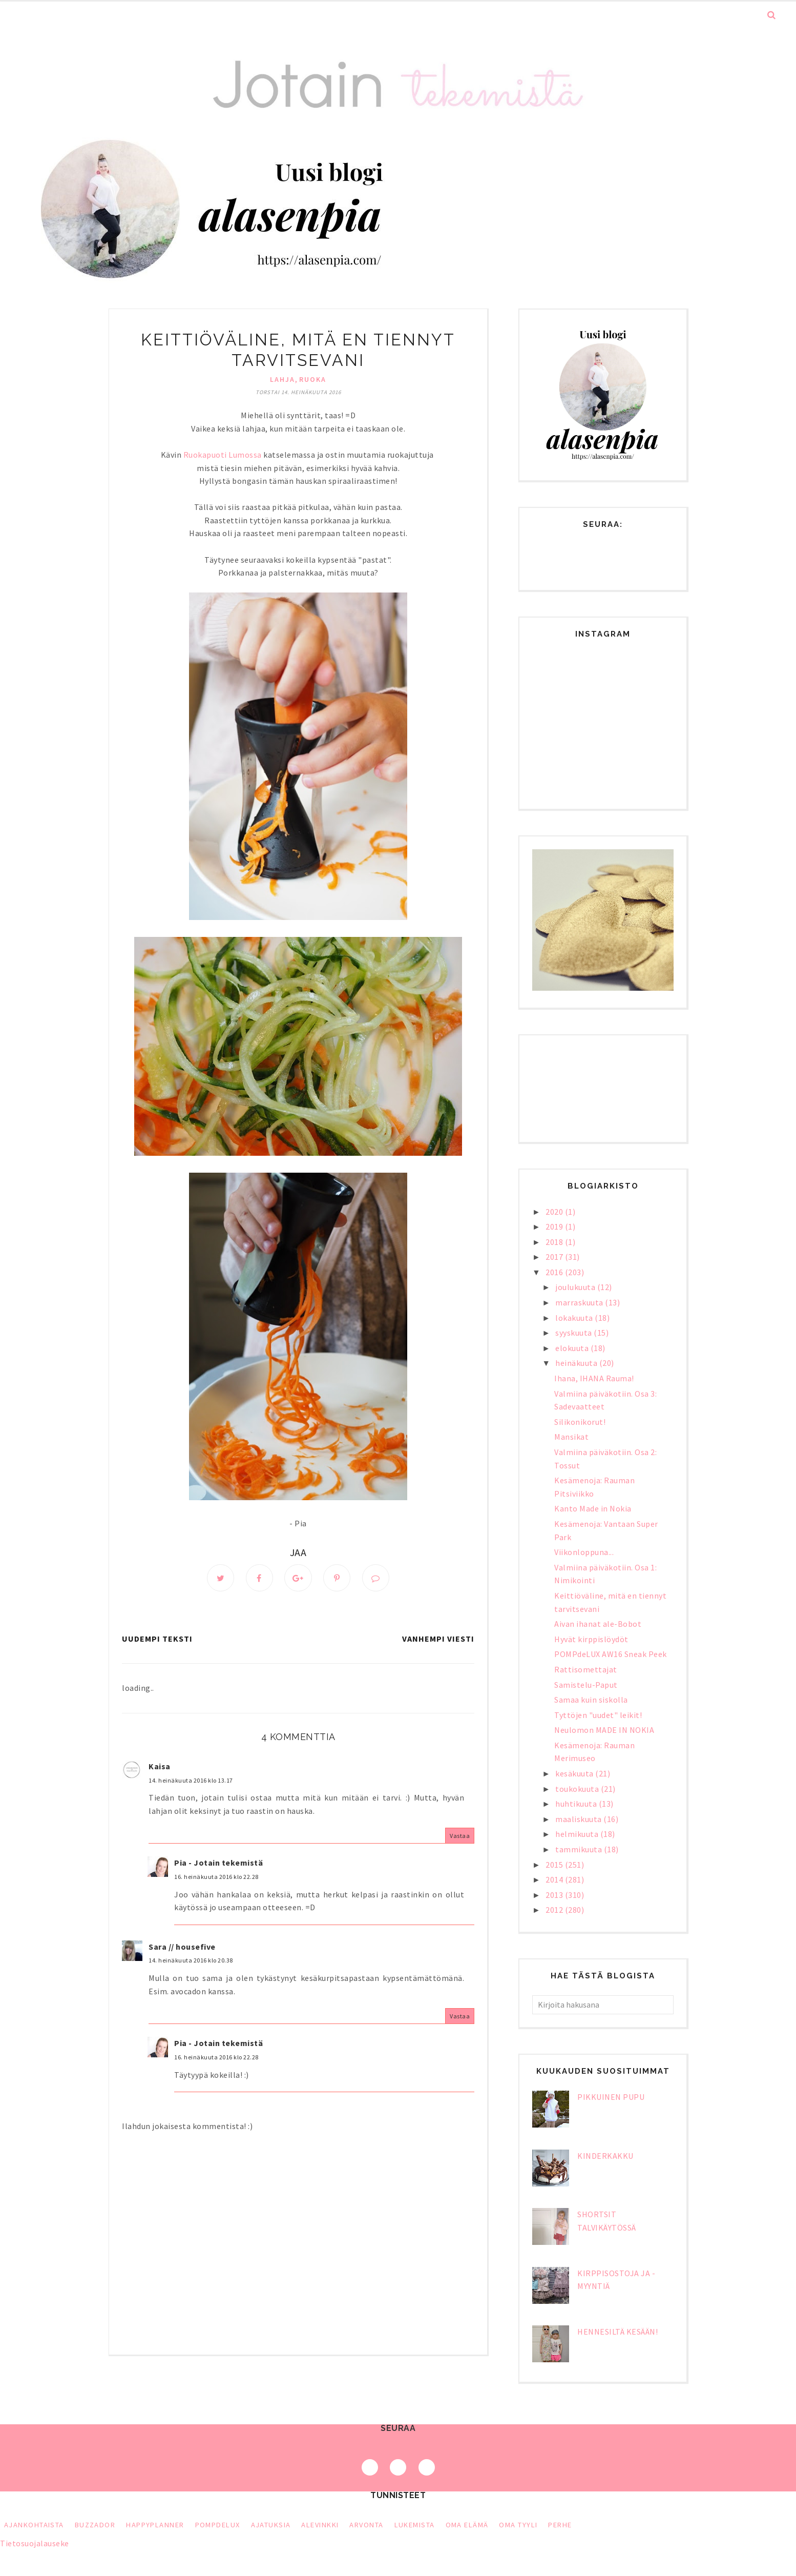  I want to click on Uudempi teksti, so click(157, 1639).